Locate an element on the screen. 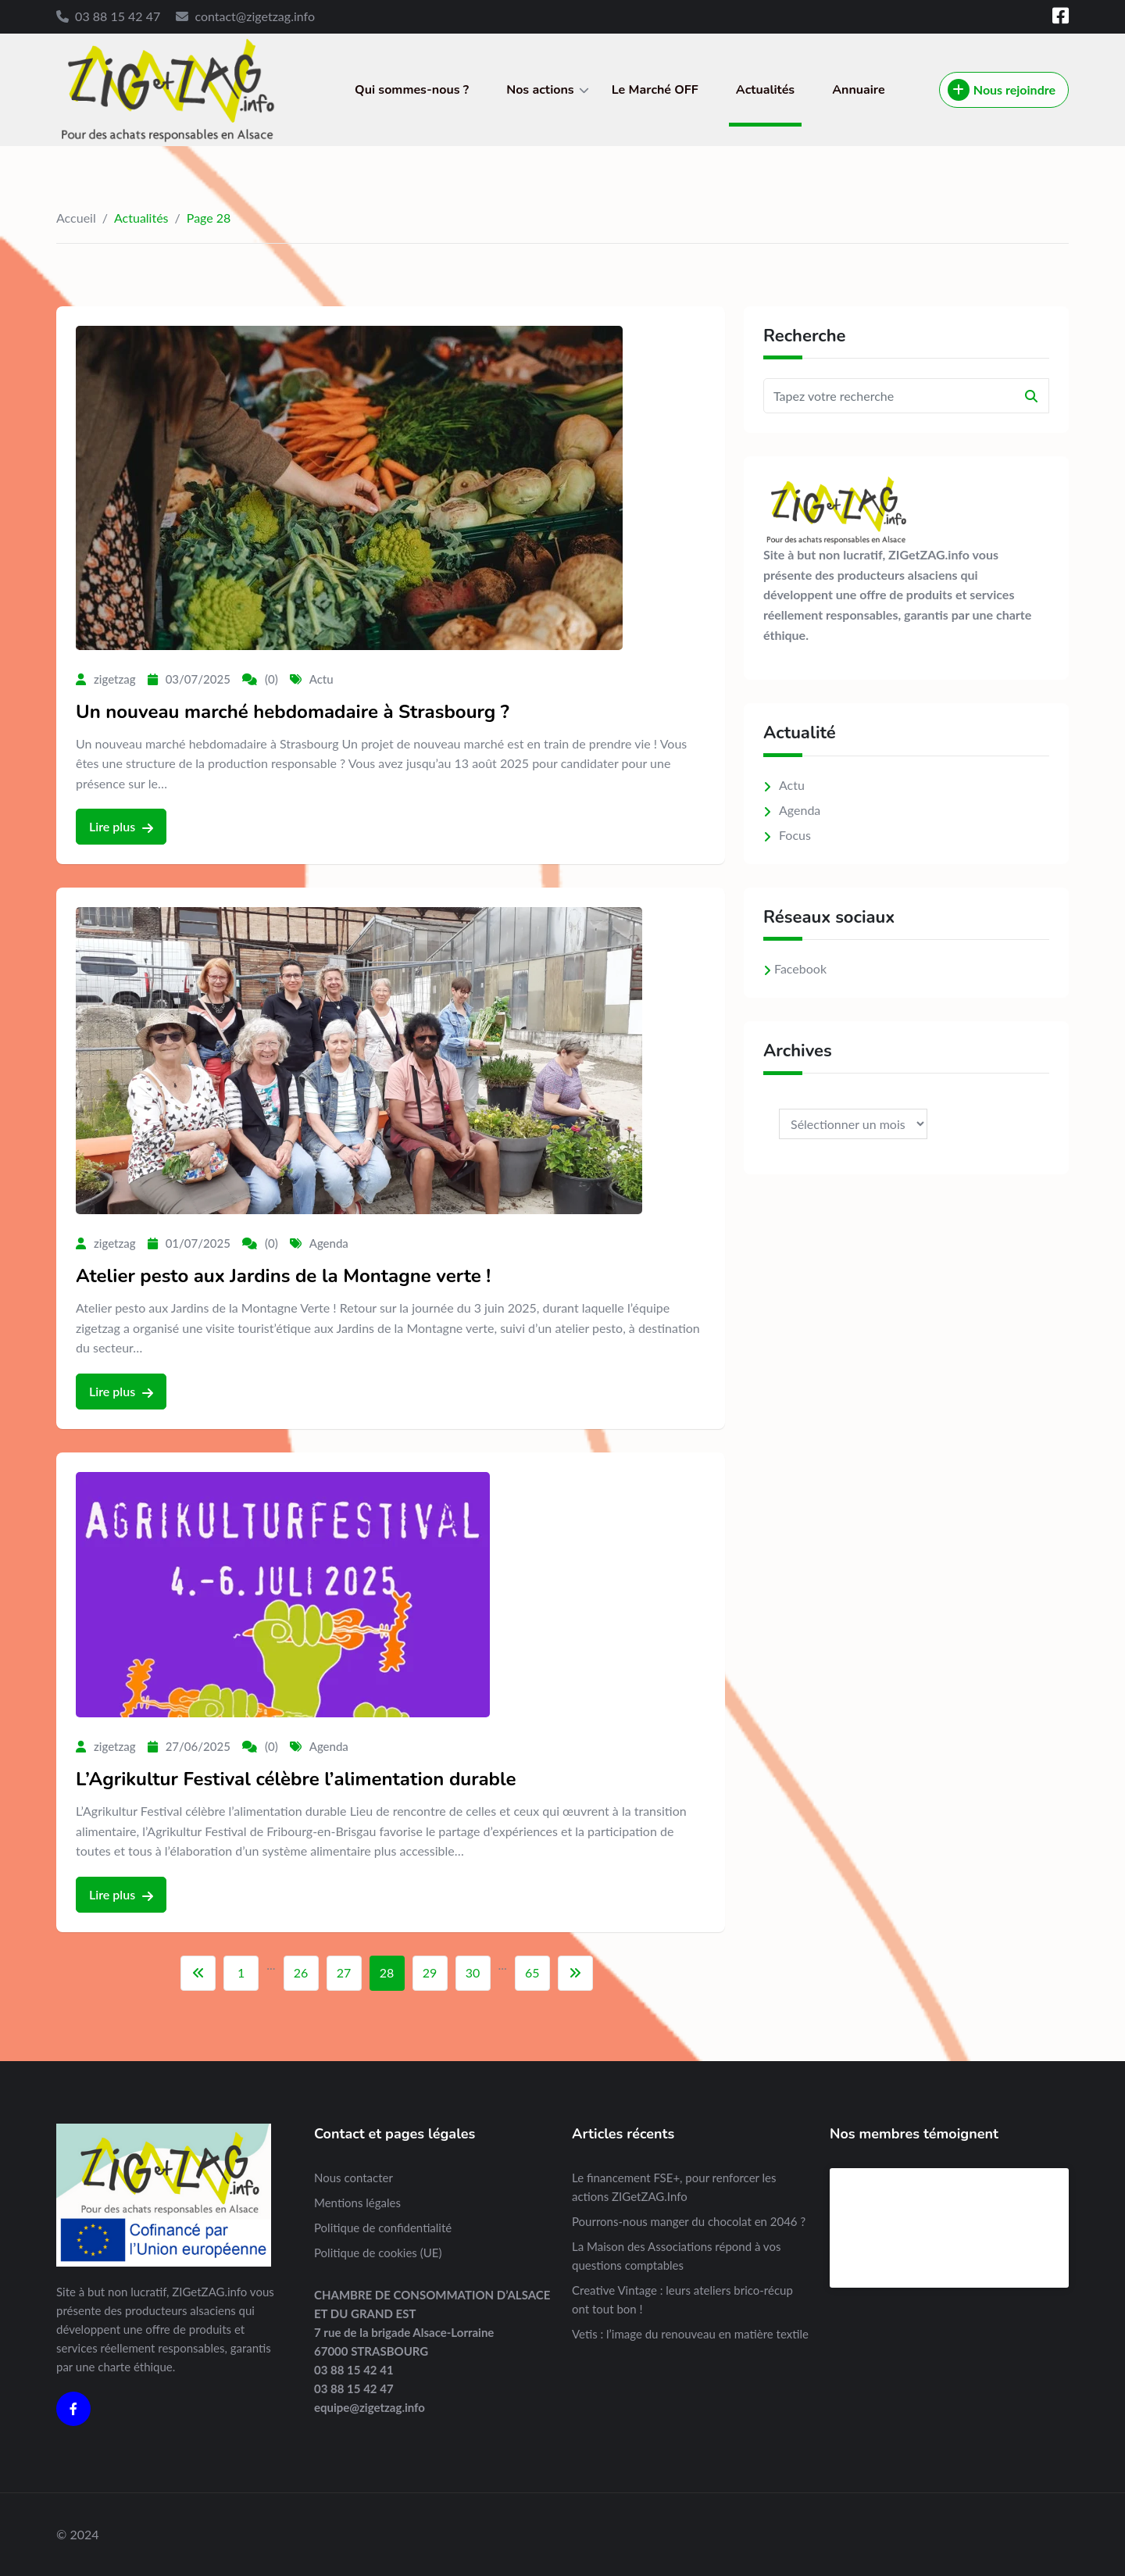 This screenshot has height=2576, width=1125. Atelier pesto aux Jardins de la Montagne verte ! is located at coordinates (283, 1275).